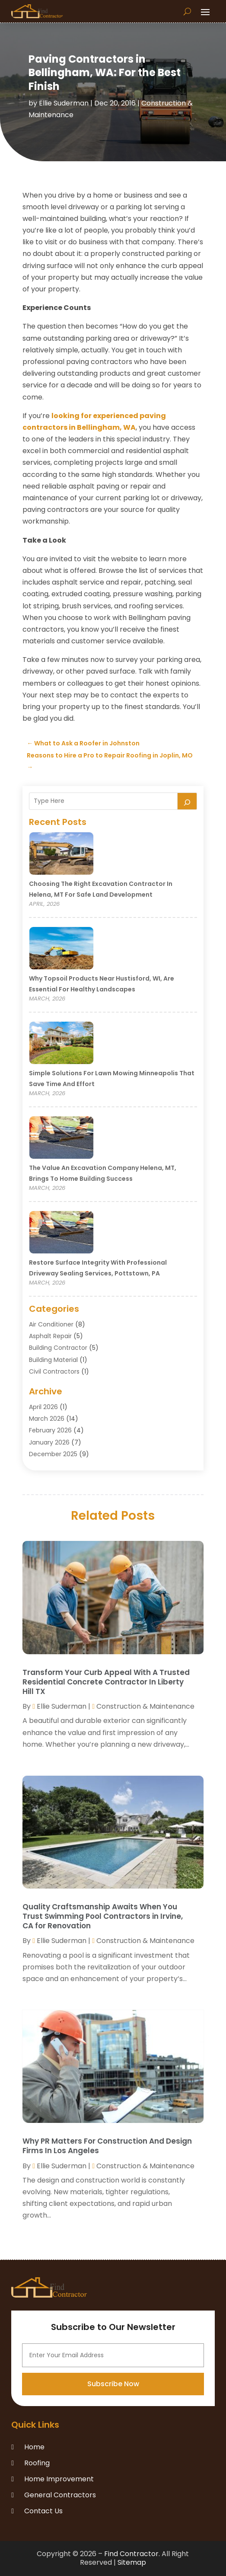 The width and height of the screenshot is (226, 2576). Describe the element at coordinates (49, 1442) in the screenshot. I see `January 2026` at that location.